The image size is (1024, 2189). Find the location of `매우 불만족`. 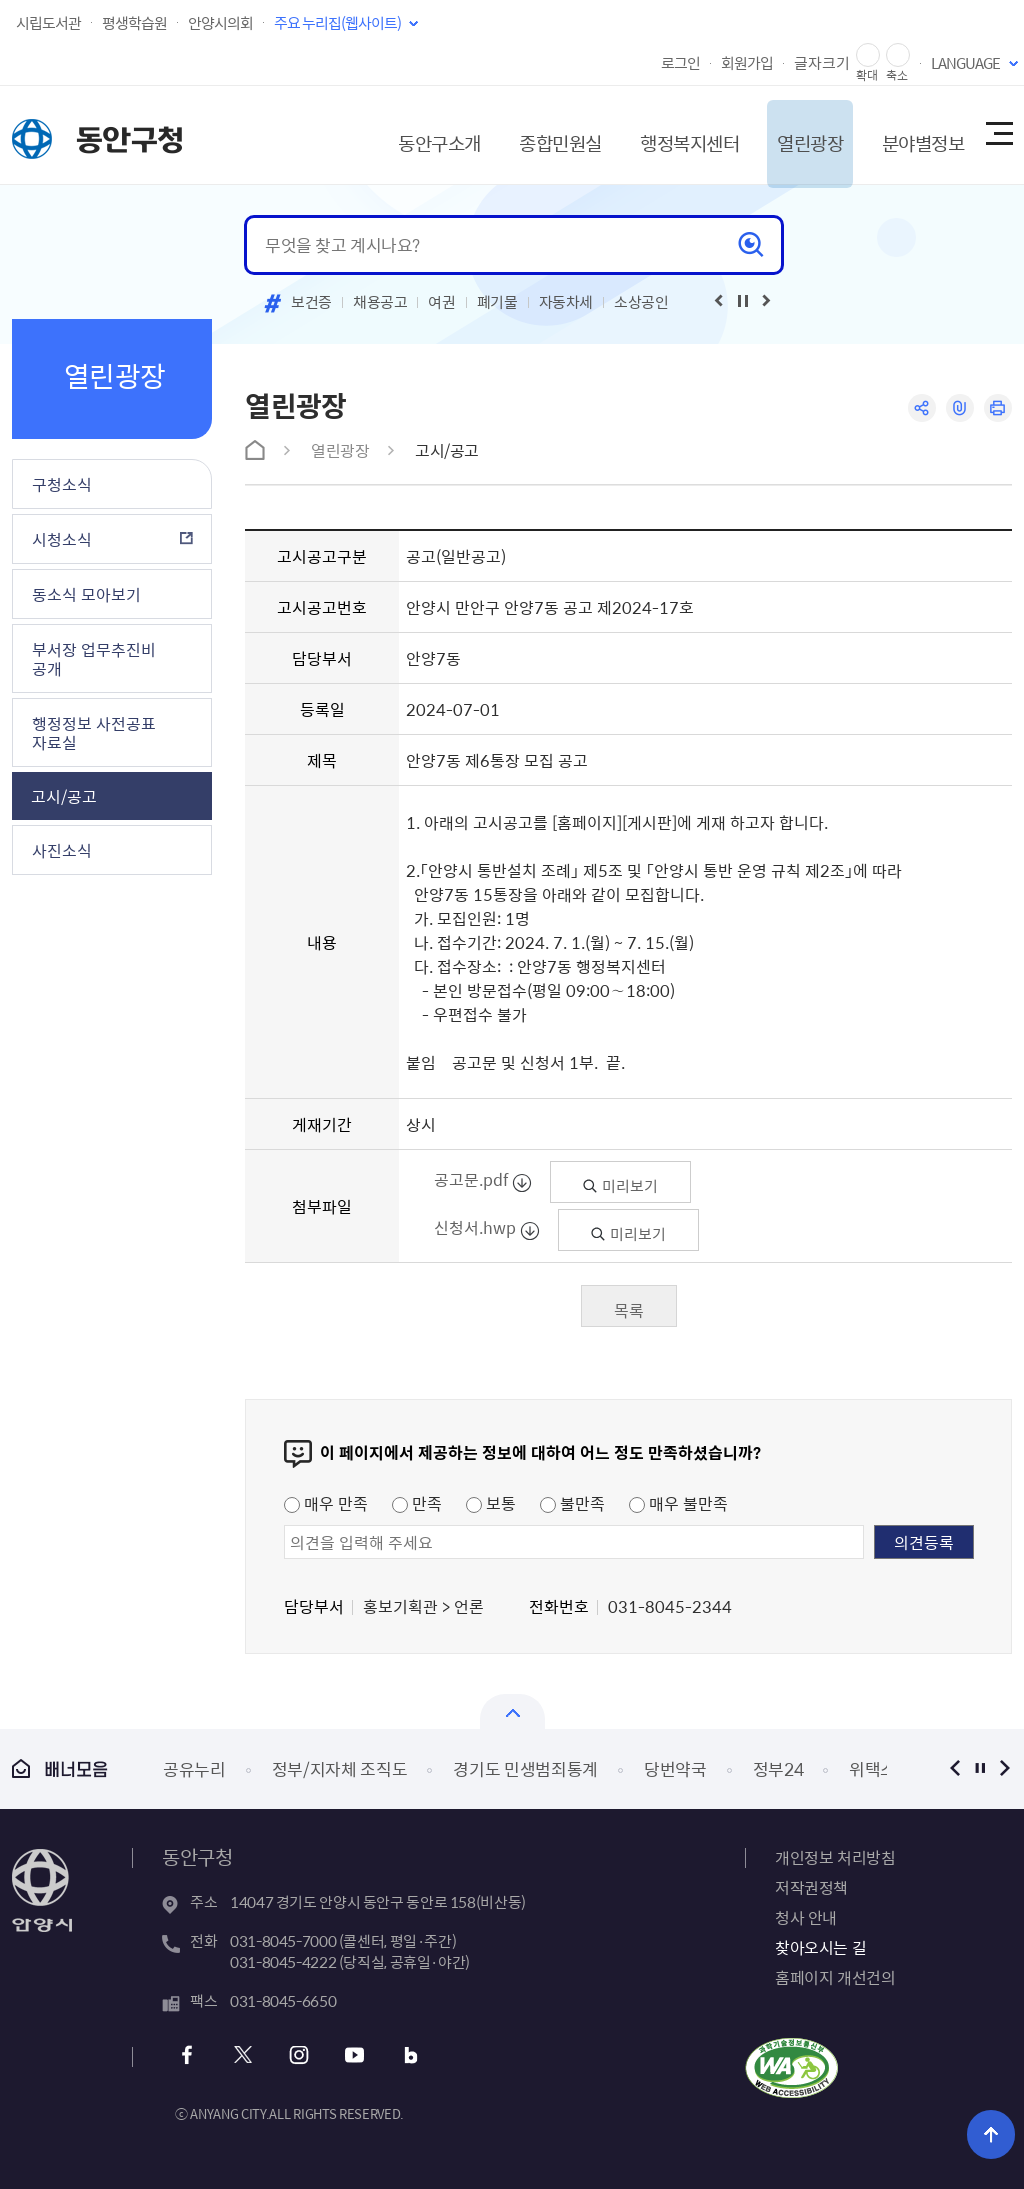

매우 불만족 is located at coordinates (678, 1503).